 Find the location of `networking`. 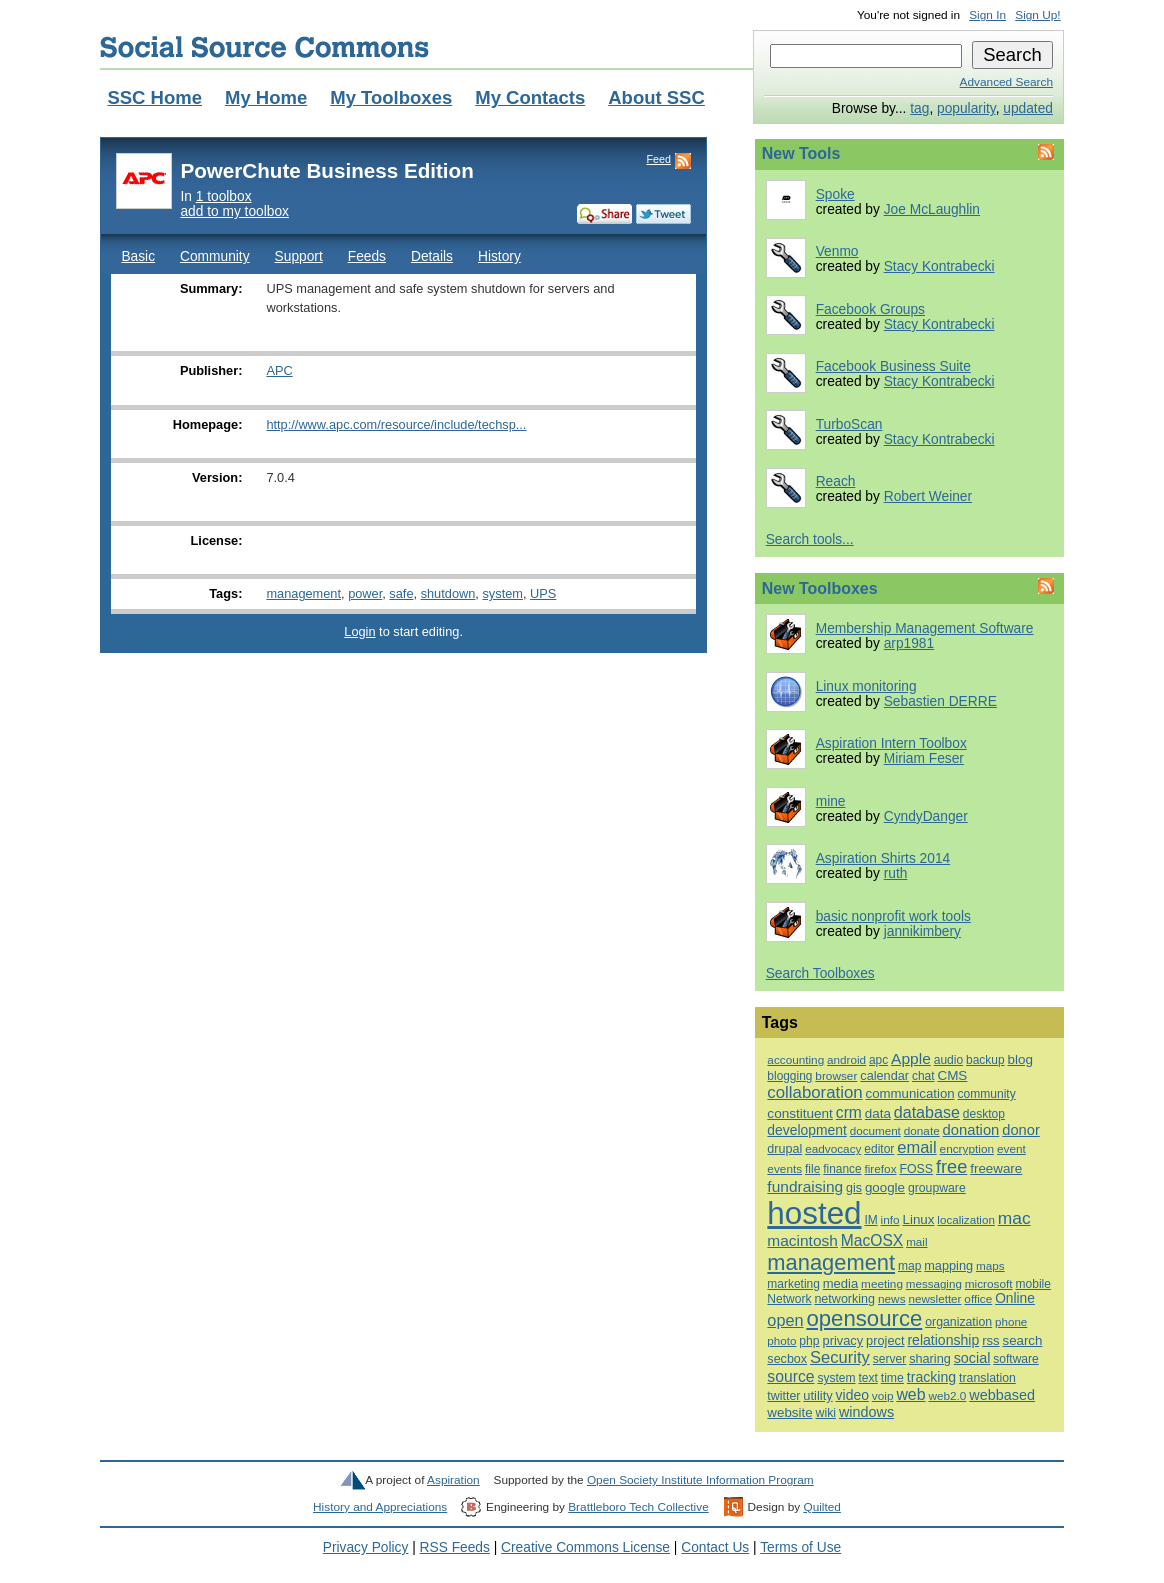

networking is located at coordinates (844, 1299).